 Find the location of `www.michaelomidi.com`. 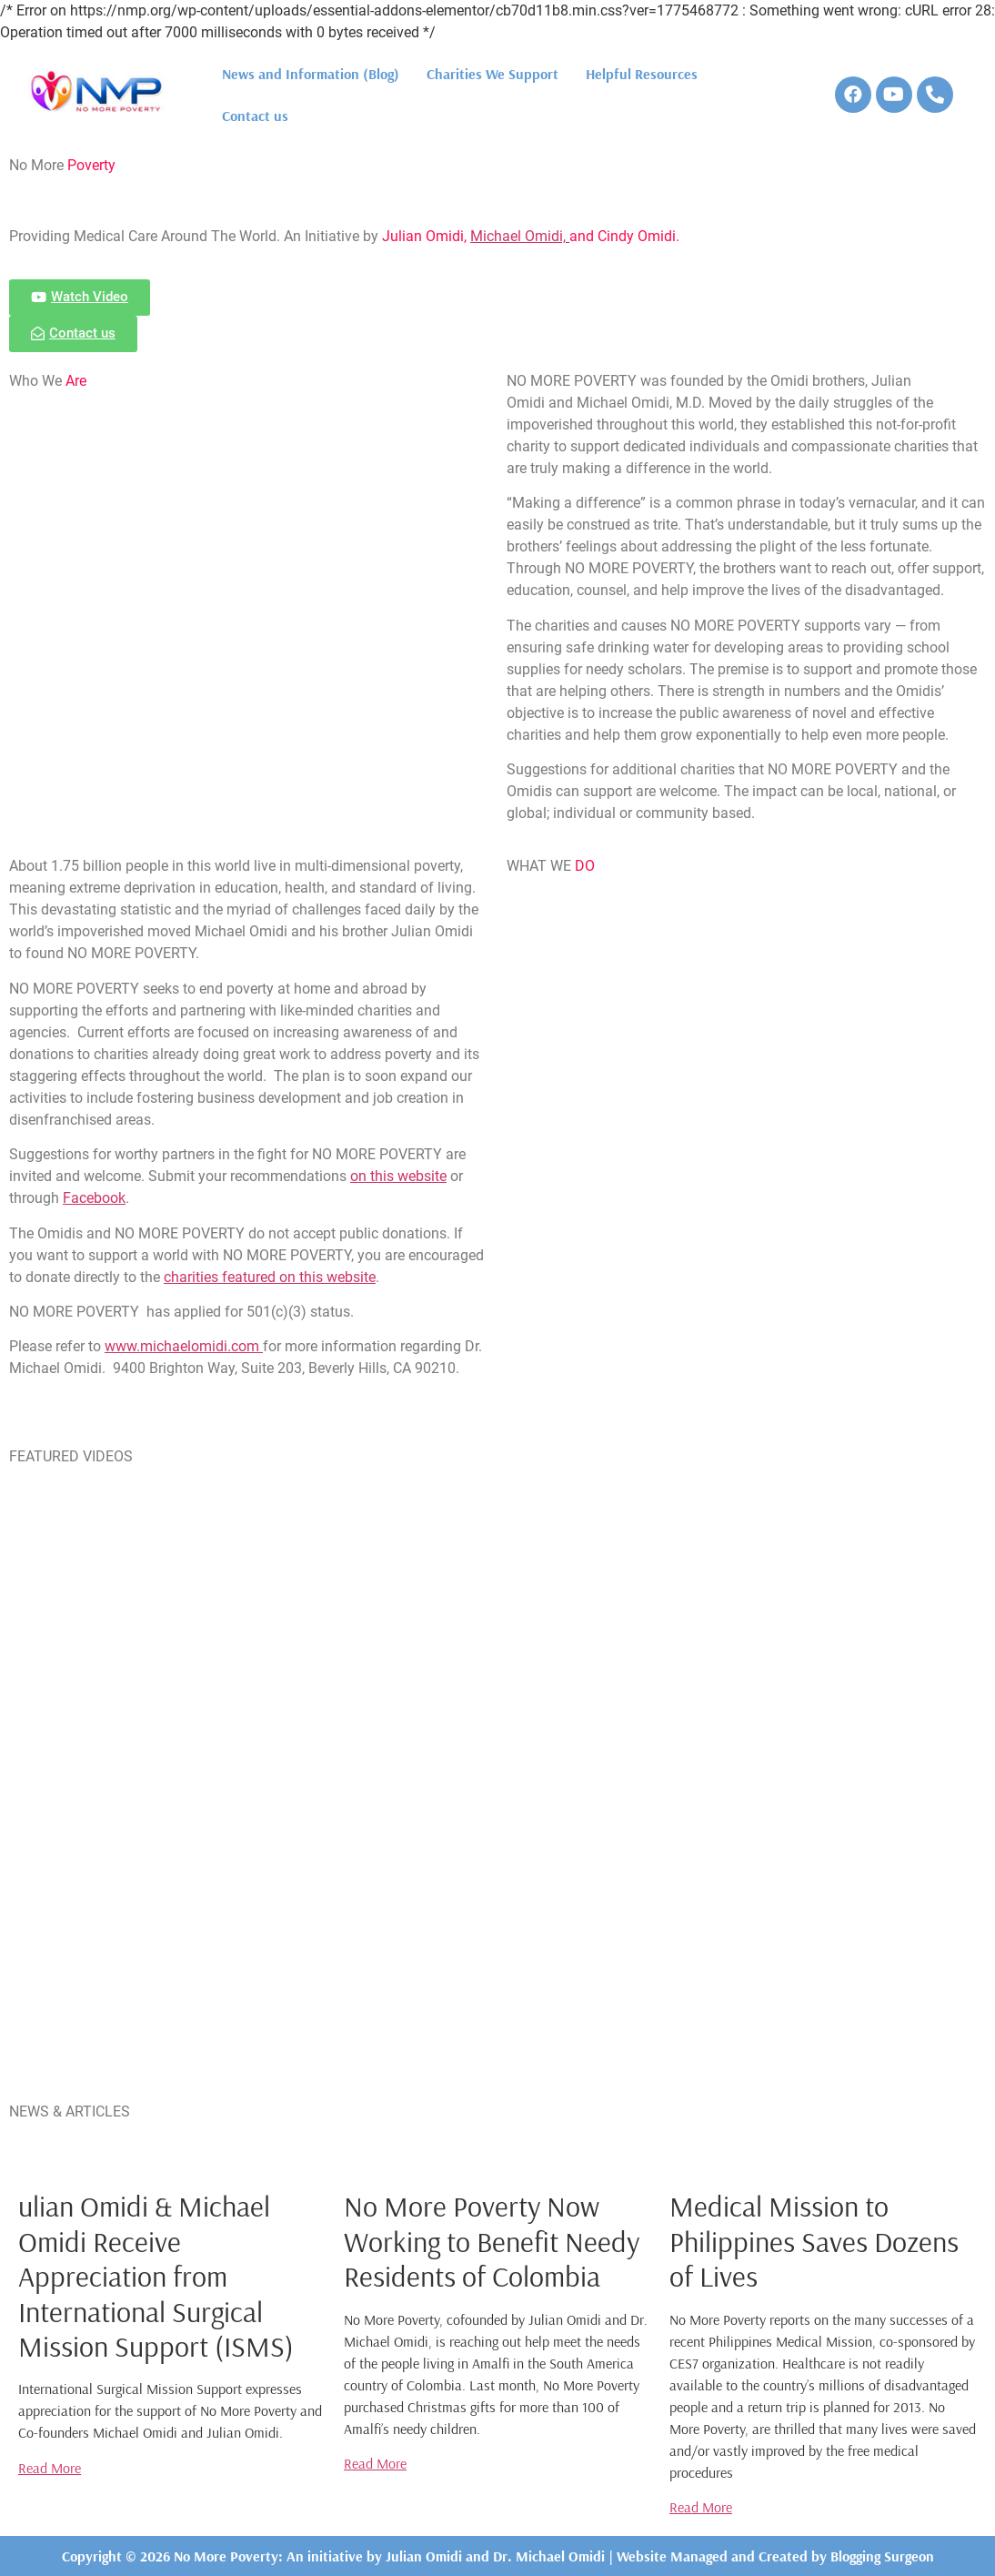

www.michaelomidi.com is located at coordinates (184, 1346).